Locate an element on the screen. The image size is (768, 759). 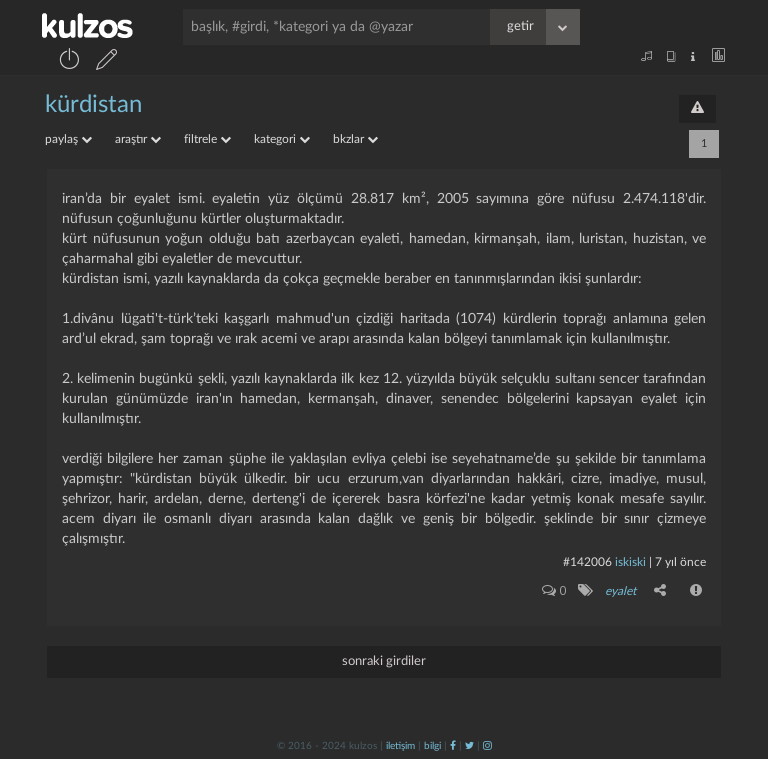
#142006 is located at coordinates (587, 562).